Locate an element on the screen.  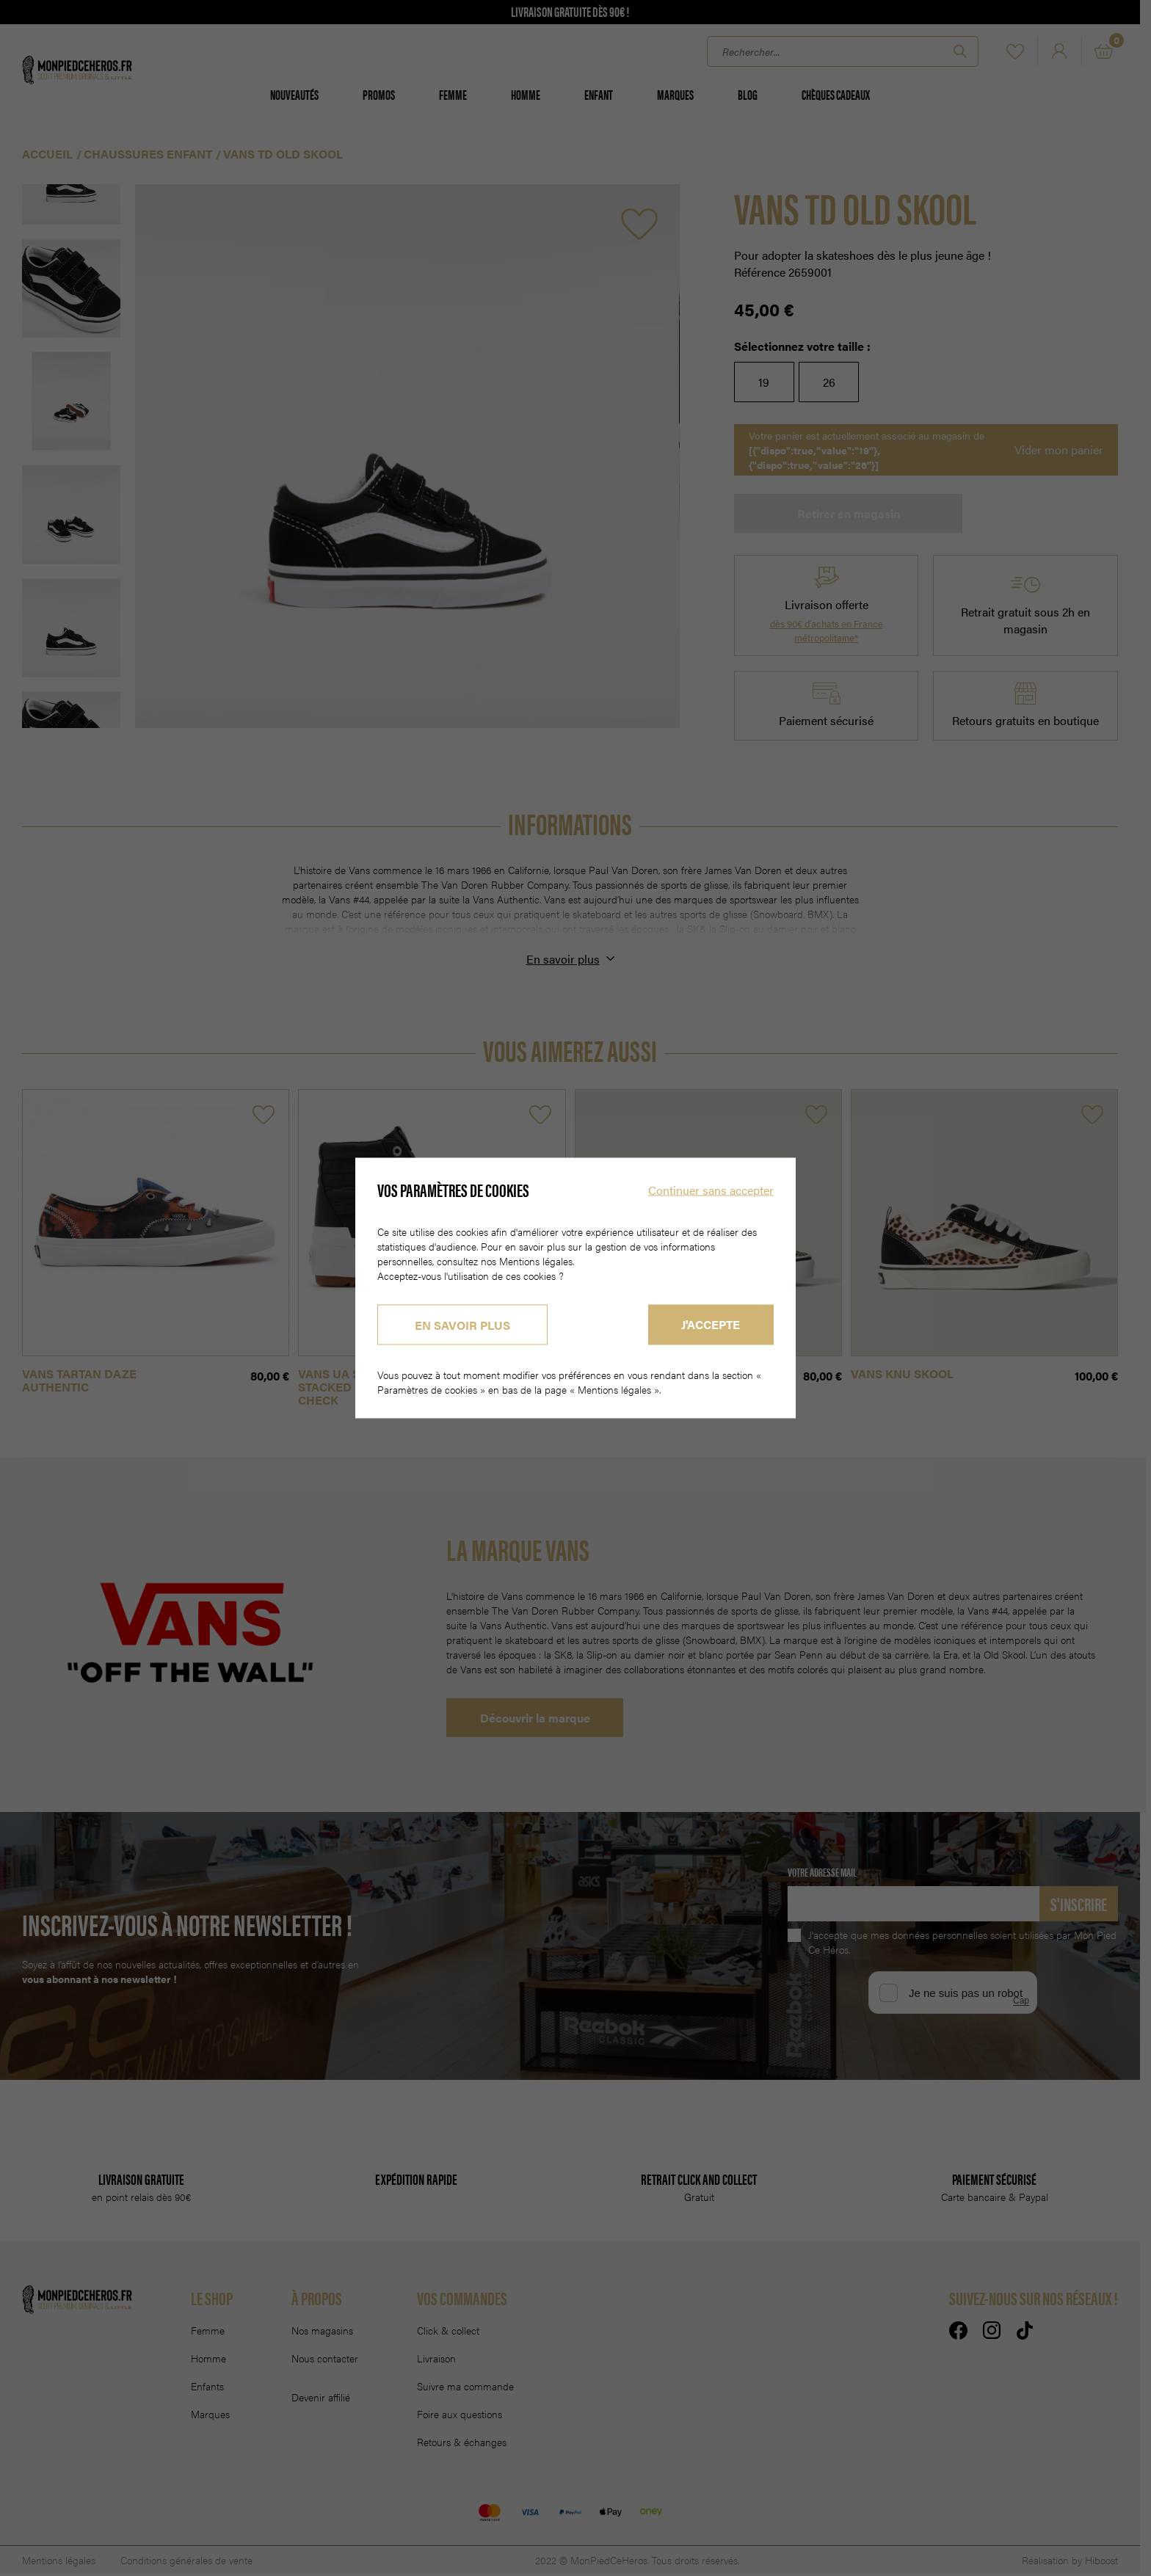
En savoir plus is located at coordinates (462, 1325).